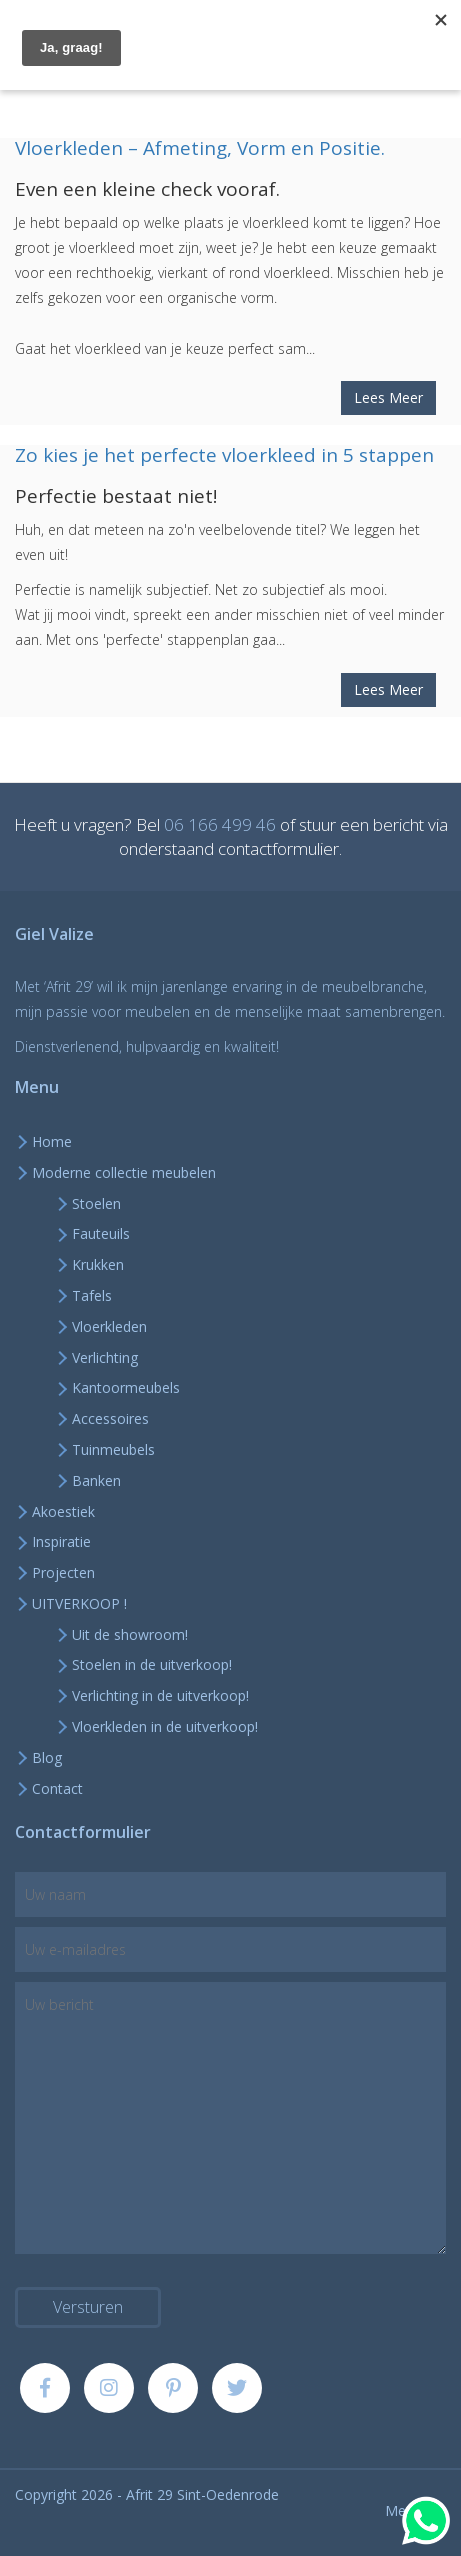  I want to click on Lees Meer, so click(388, 397).